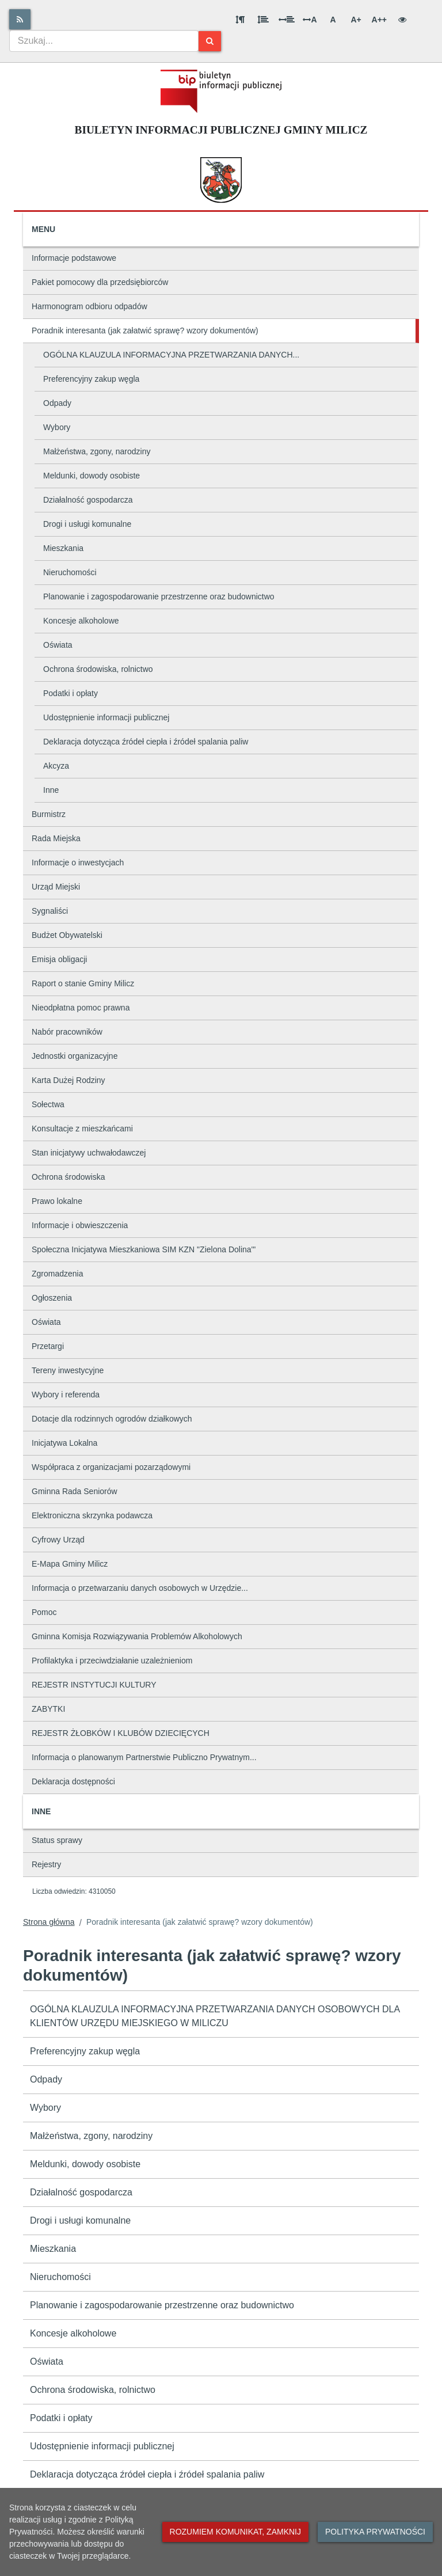 Image resolution: width=442 pixels, height=2576 pixels. What do you see at coordinates (120, 1733) in the screenshot?
I see `REJESTR ŻŁOBKÓW I KLUBÓW DZIECIĘCYCH` at bounding box center [120, 1733].